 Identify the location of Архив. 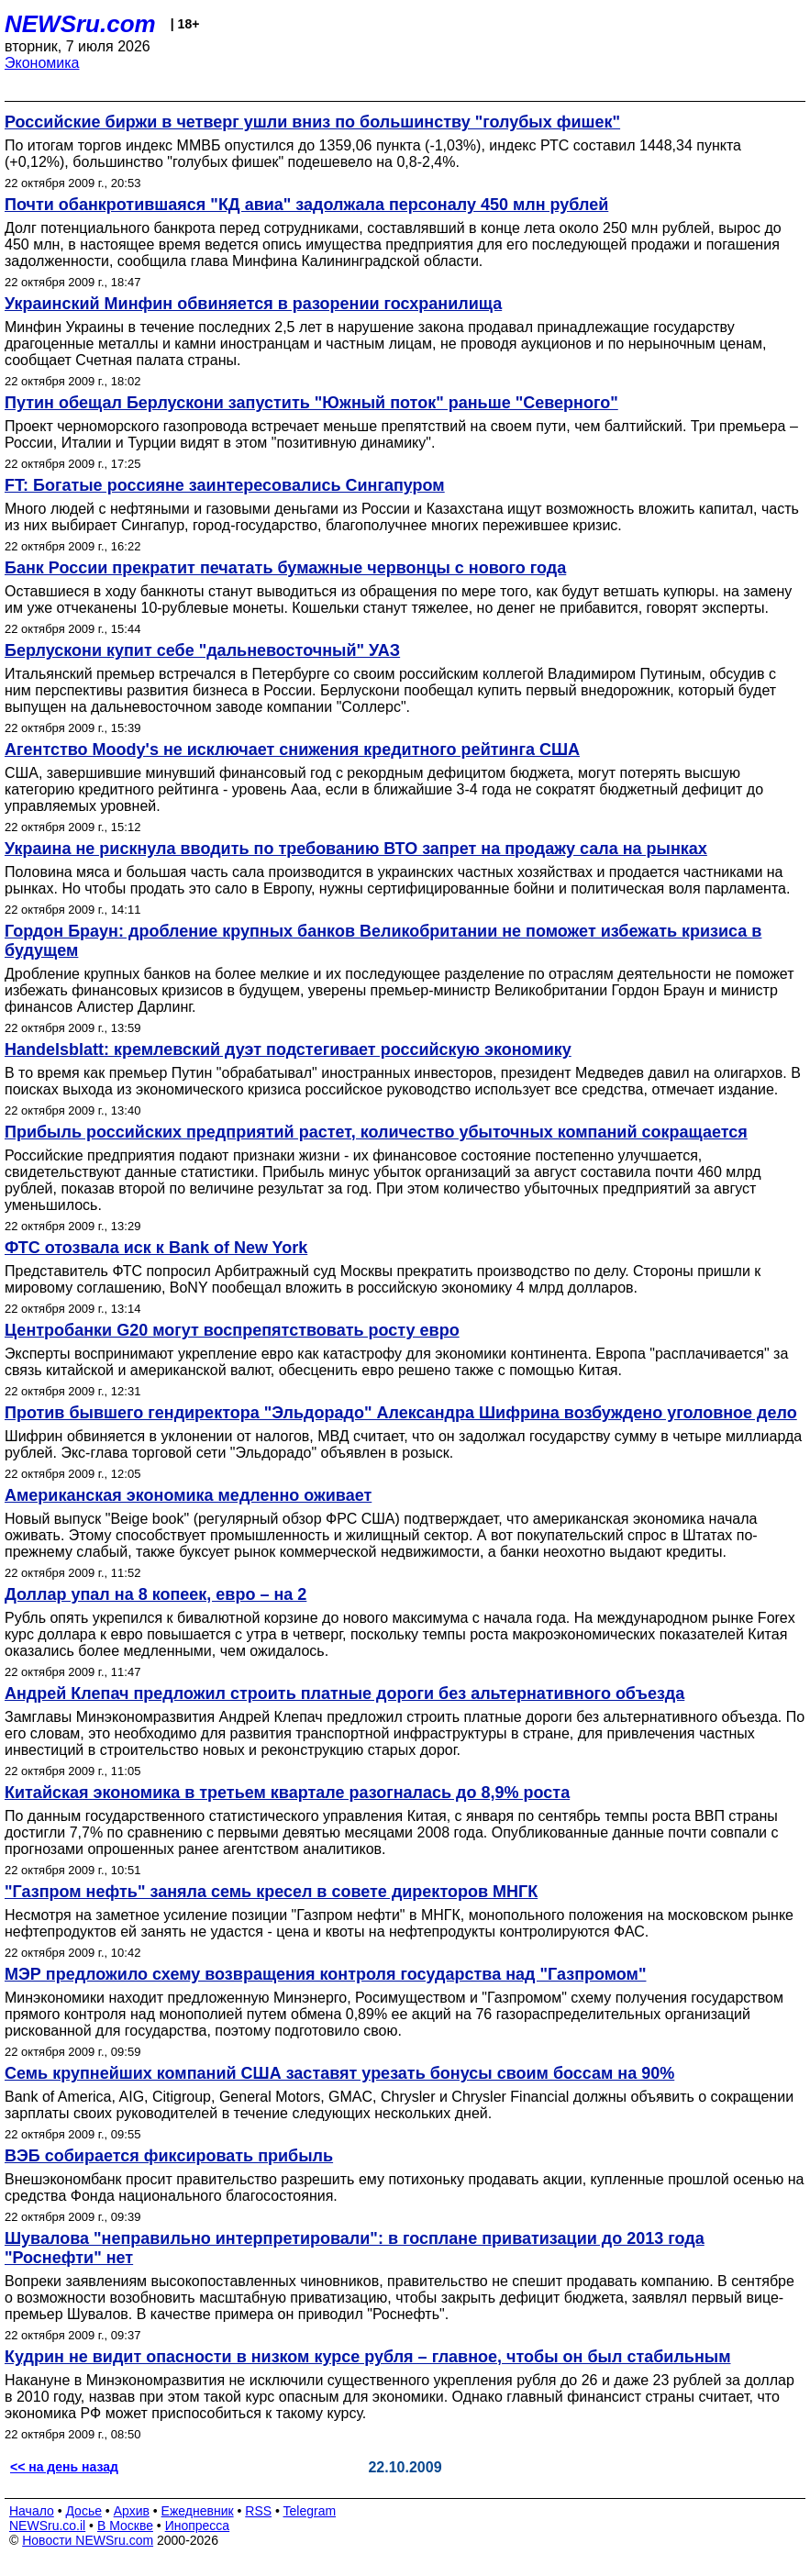
(132, 2511).